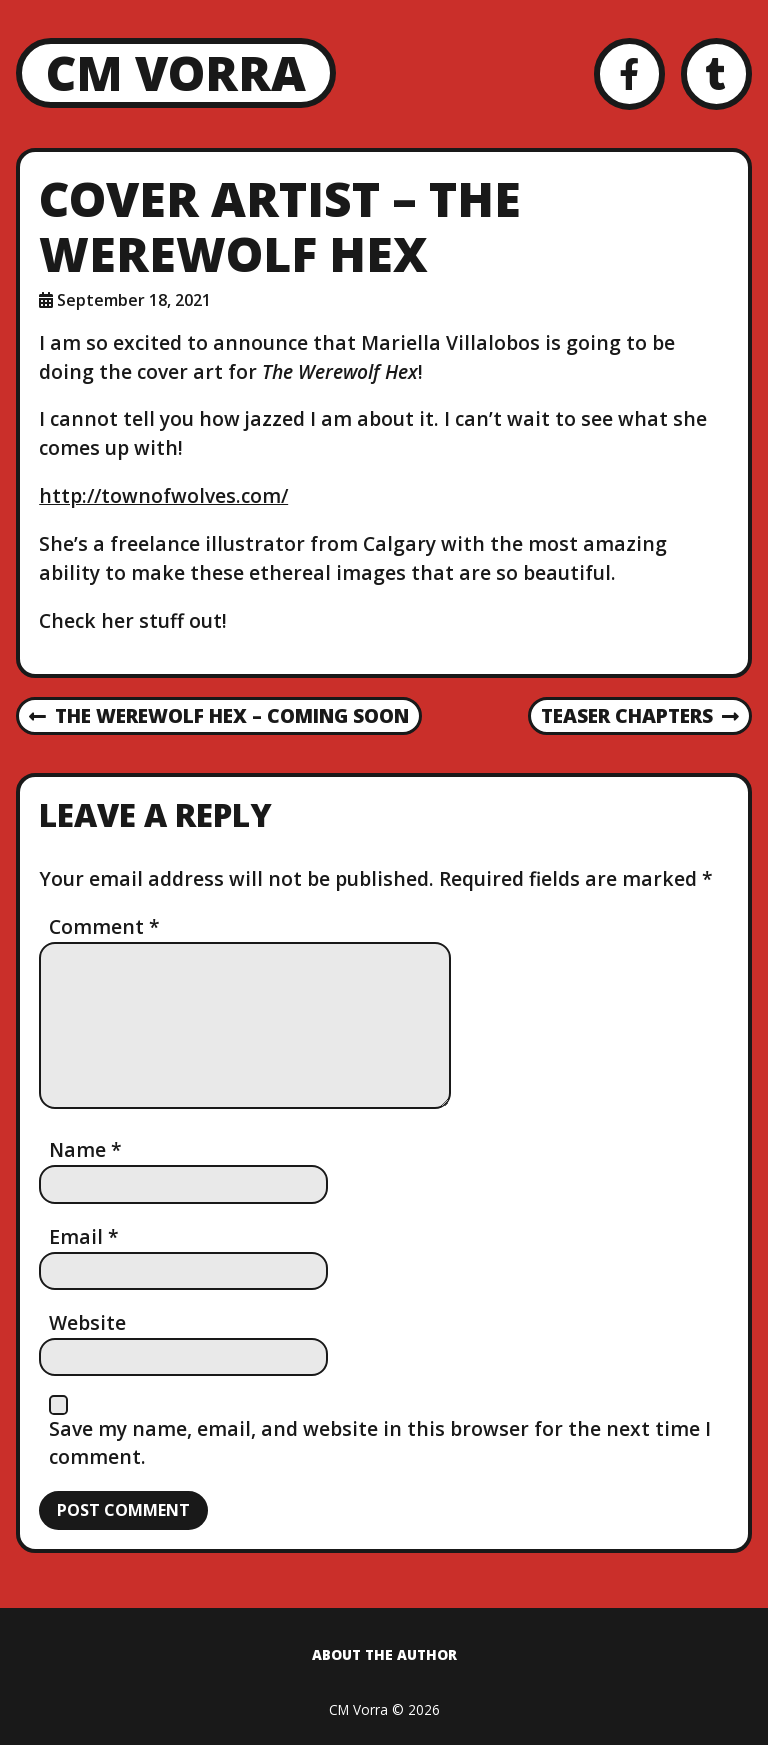 Image resolution: width=768 pixels, height=1745 pixels. Describe the element at coordinates (640, 717) in the screenshot. I see `Teaser Chapters` at that location.